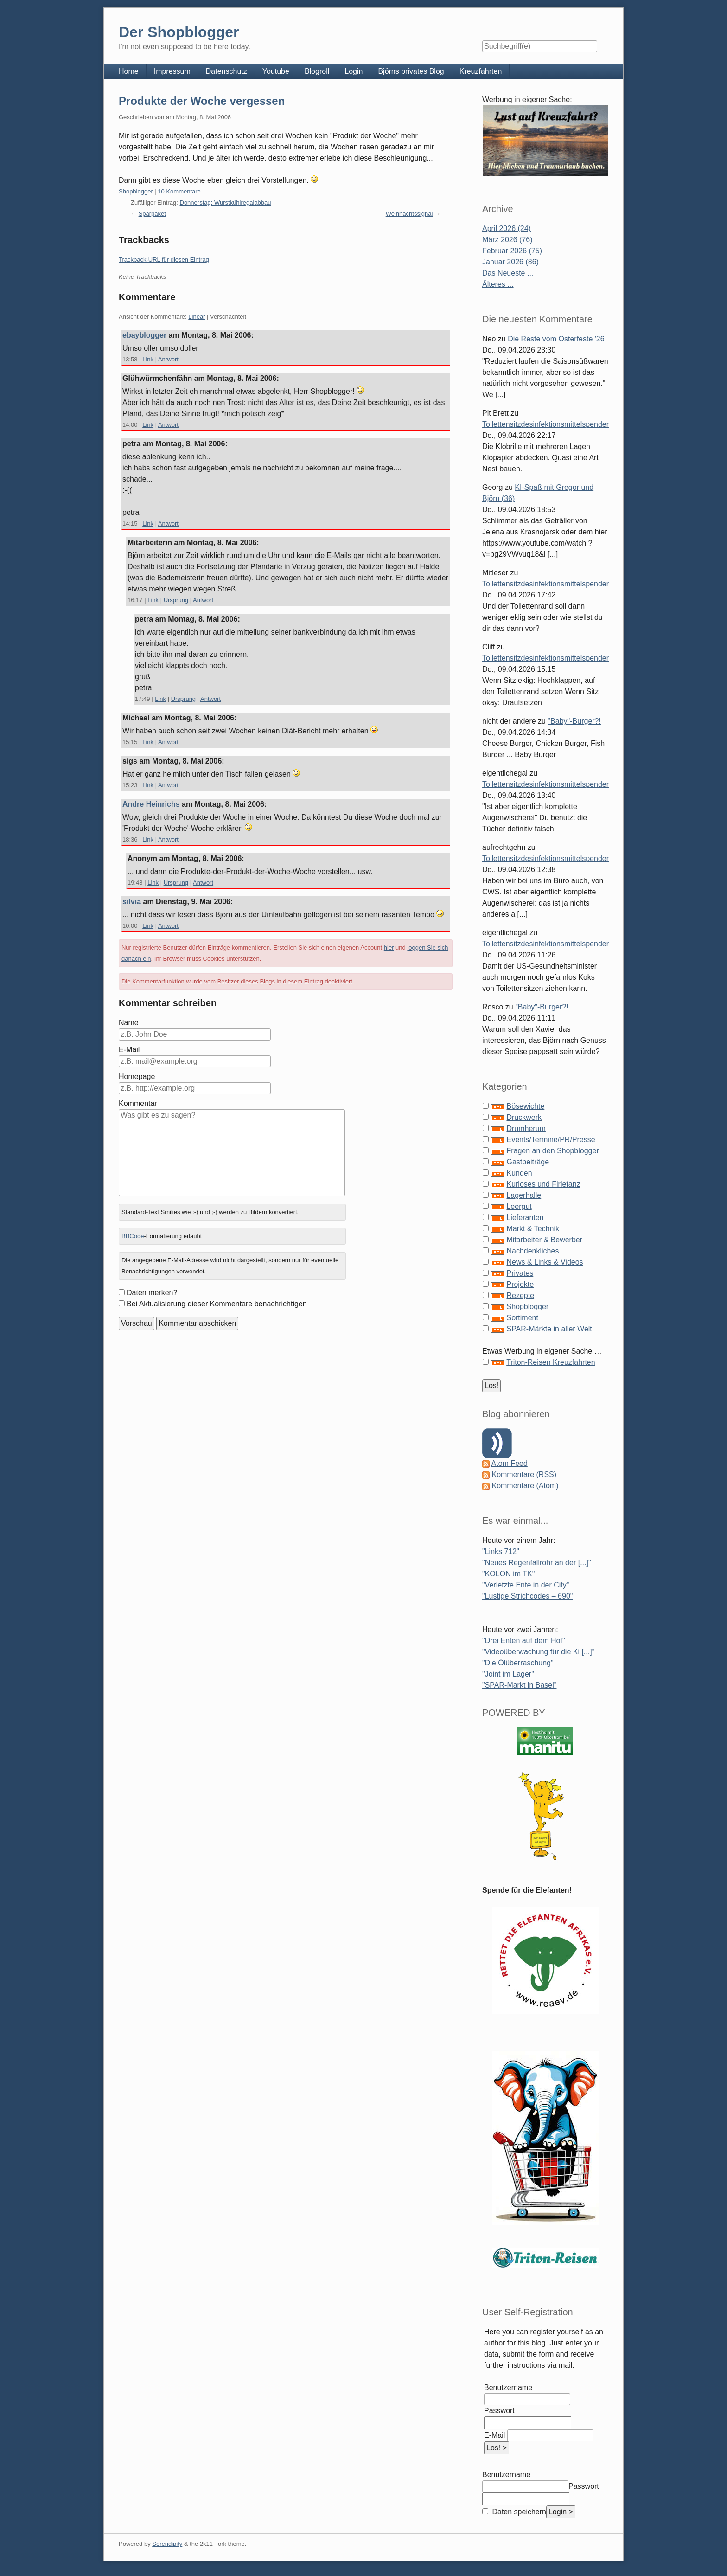 This screenshot has width=727, height=2576. I want to click on Kommentare (RSS), so click(523, 1474).